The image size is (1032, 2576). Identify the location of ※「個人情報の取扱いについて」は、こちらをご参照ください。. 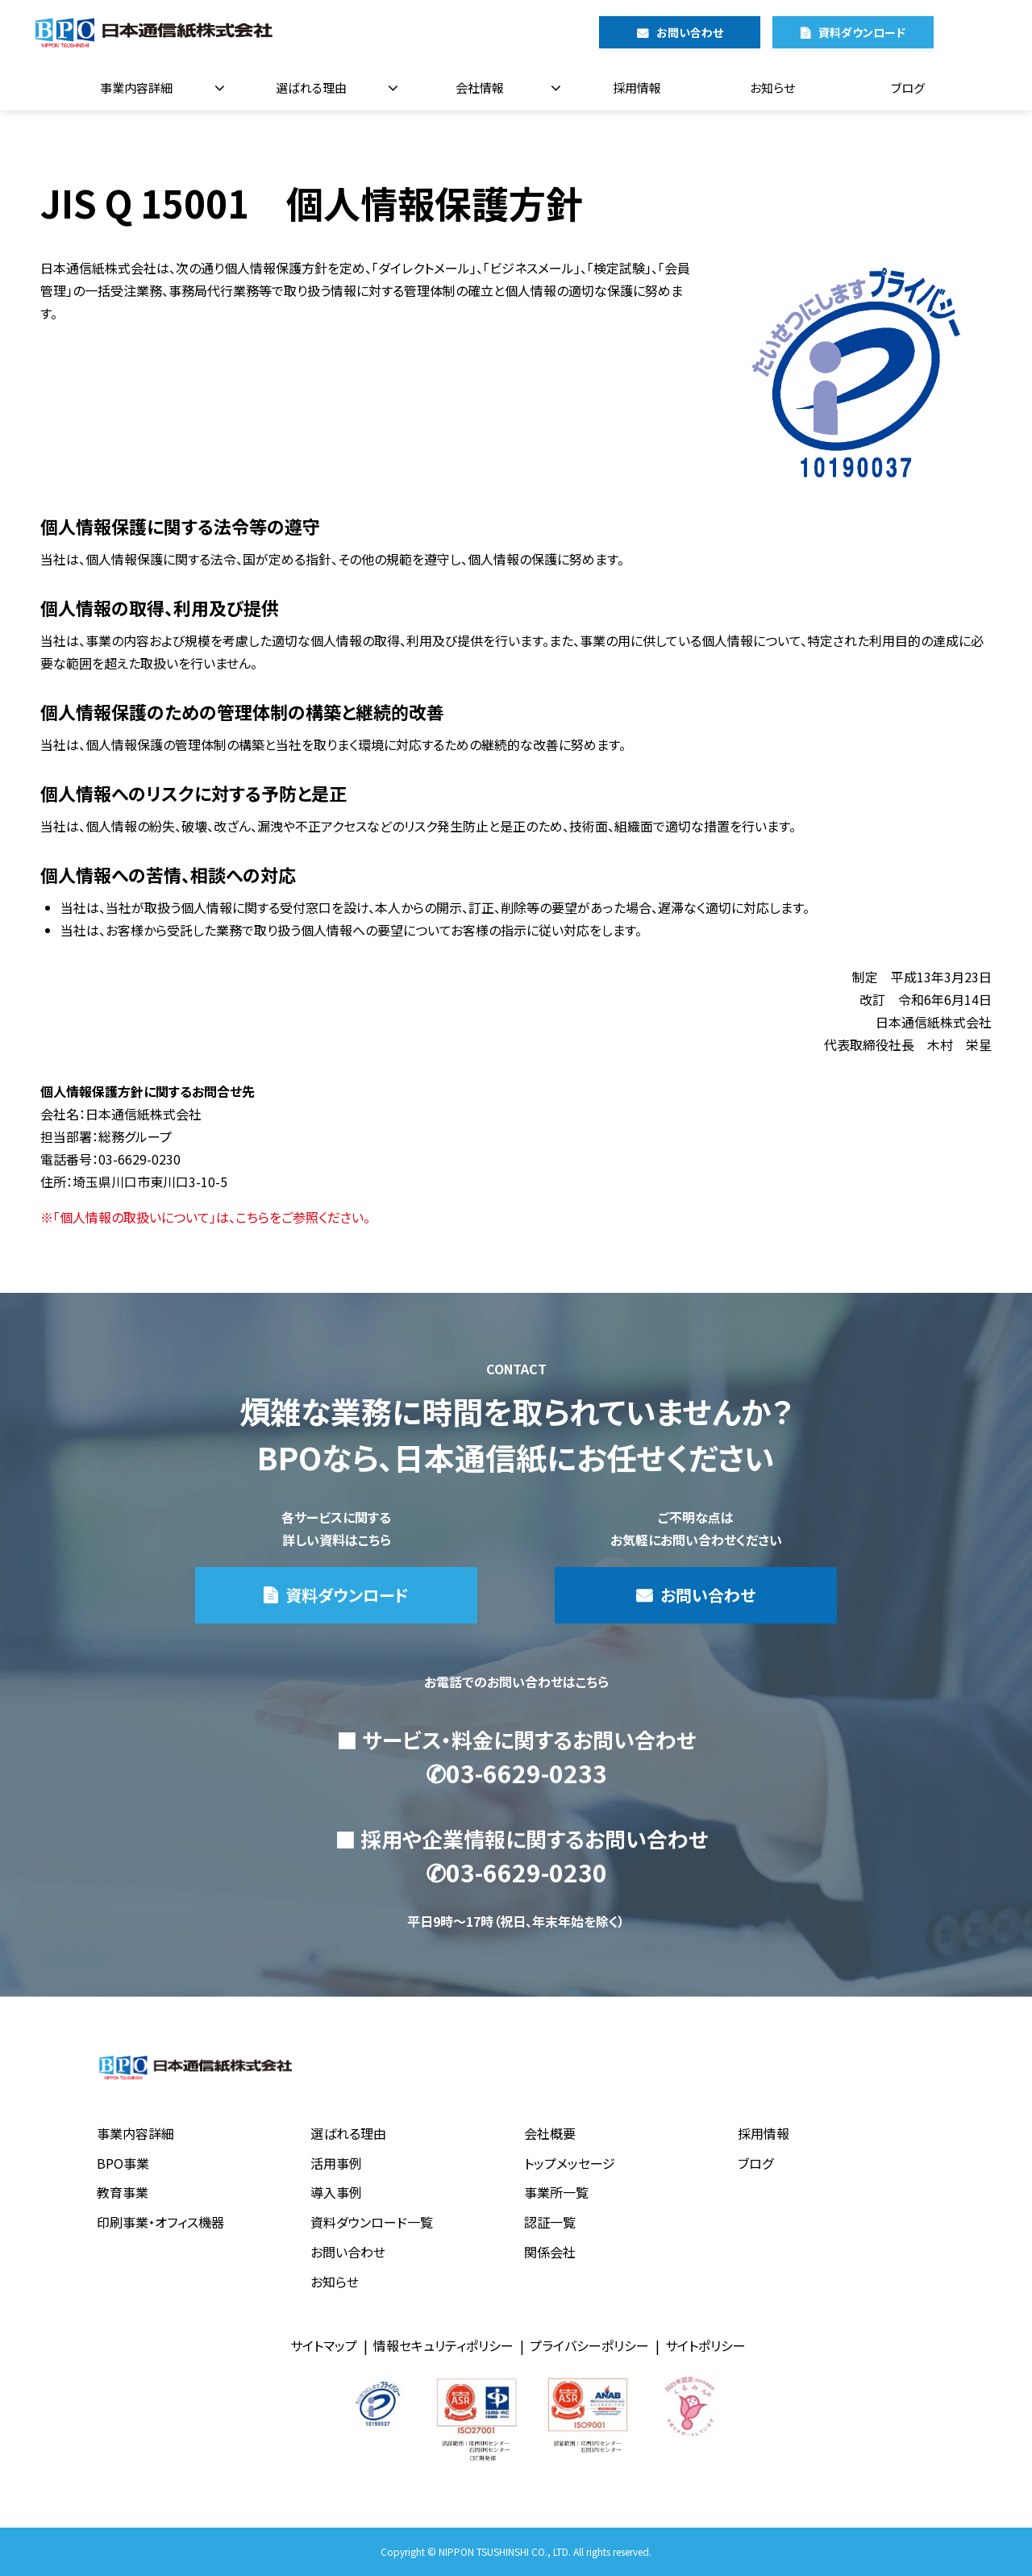
(205, 1217).